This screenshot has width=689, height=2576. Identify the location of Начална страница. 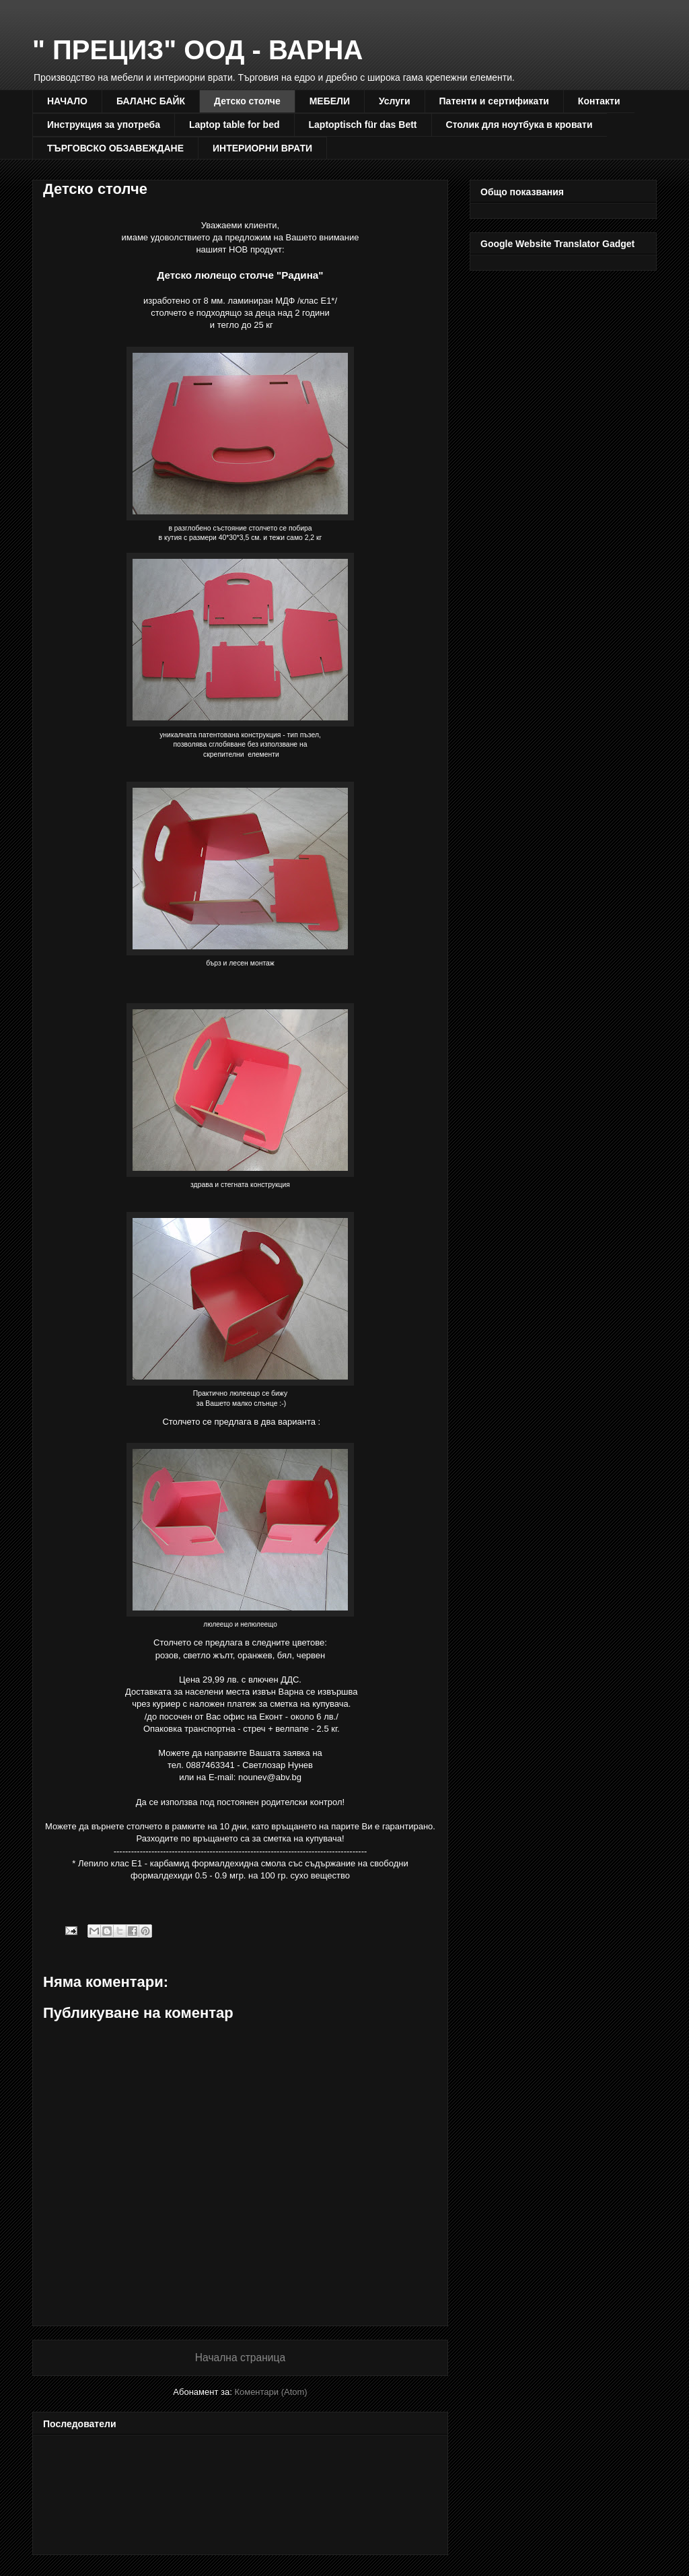
(240, 2357).